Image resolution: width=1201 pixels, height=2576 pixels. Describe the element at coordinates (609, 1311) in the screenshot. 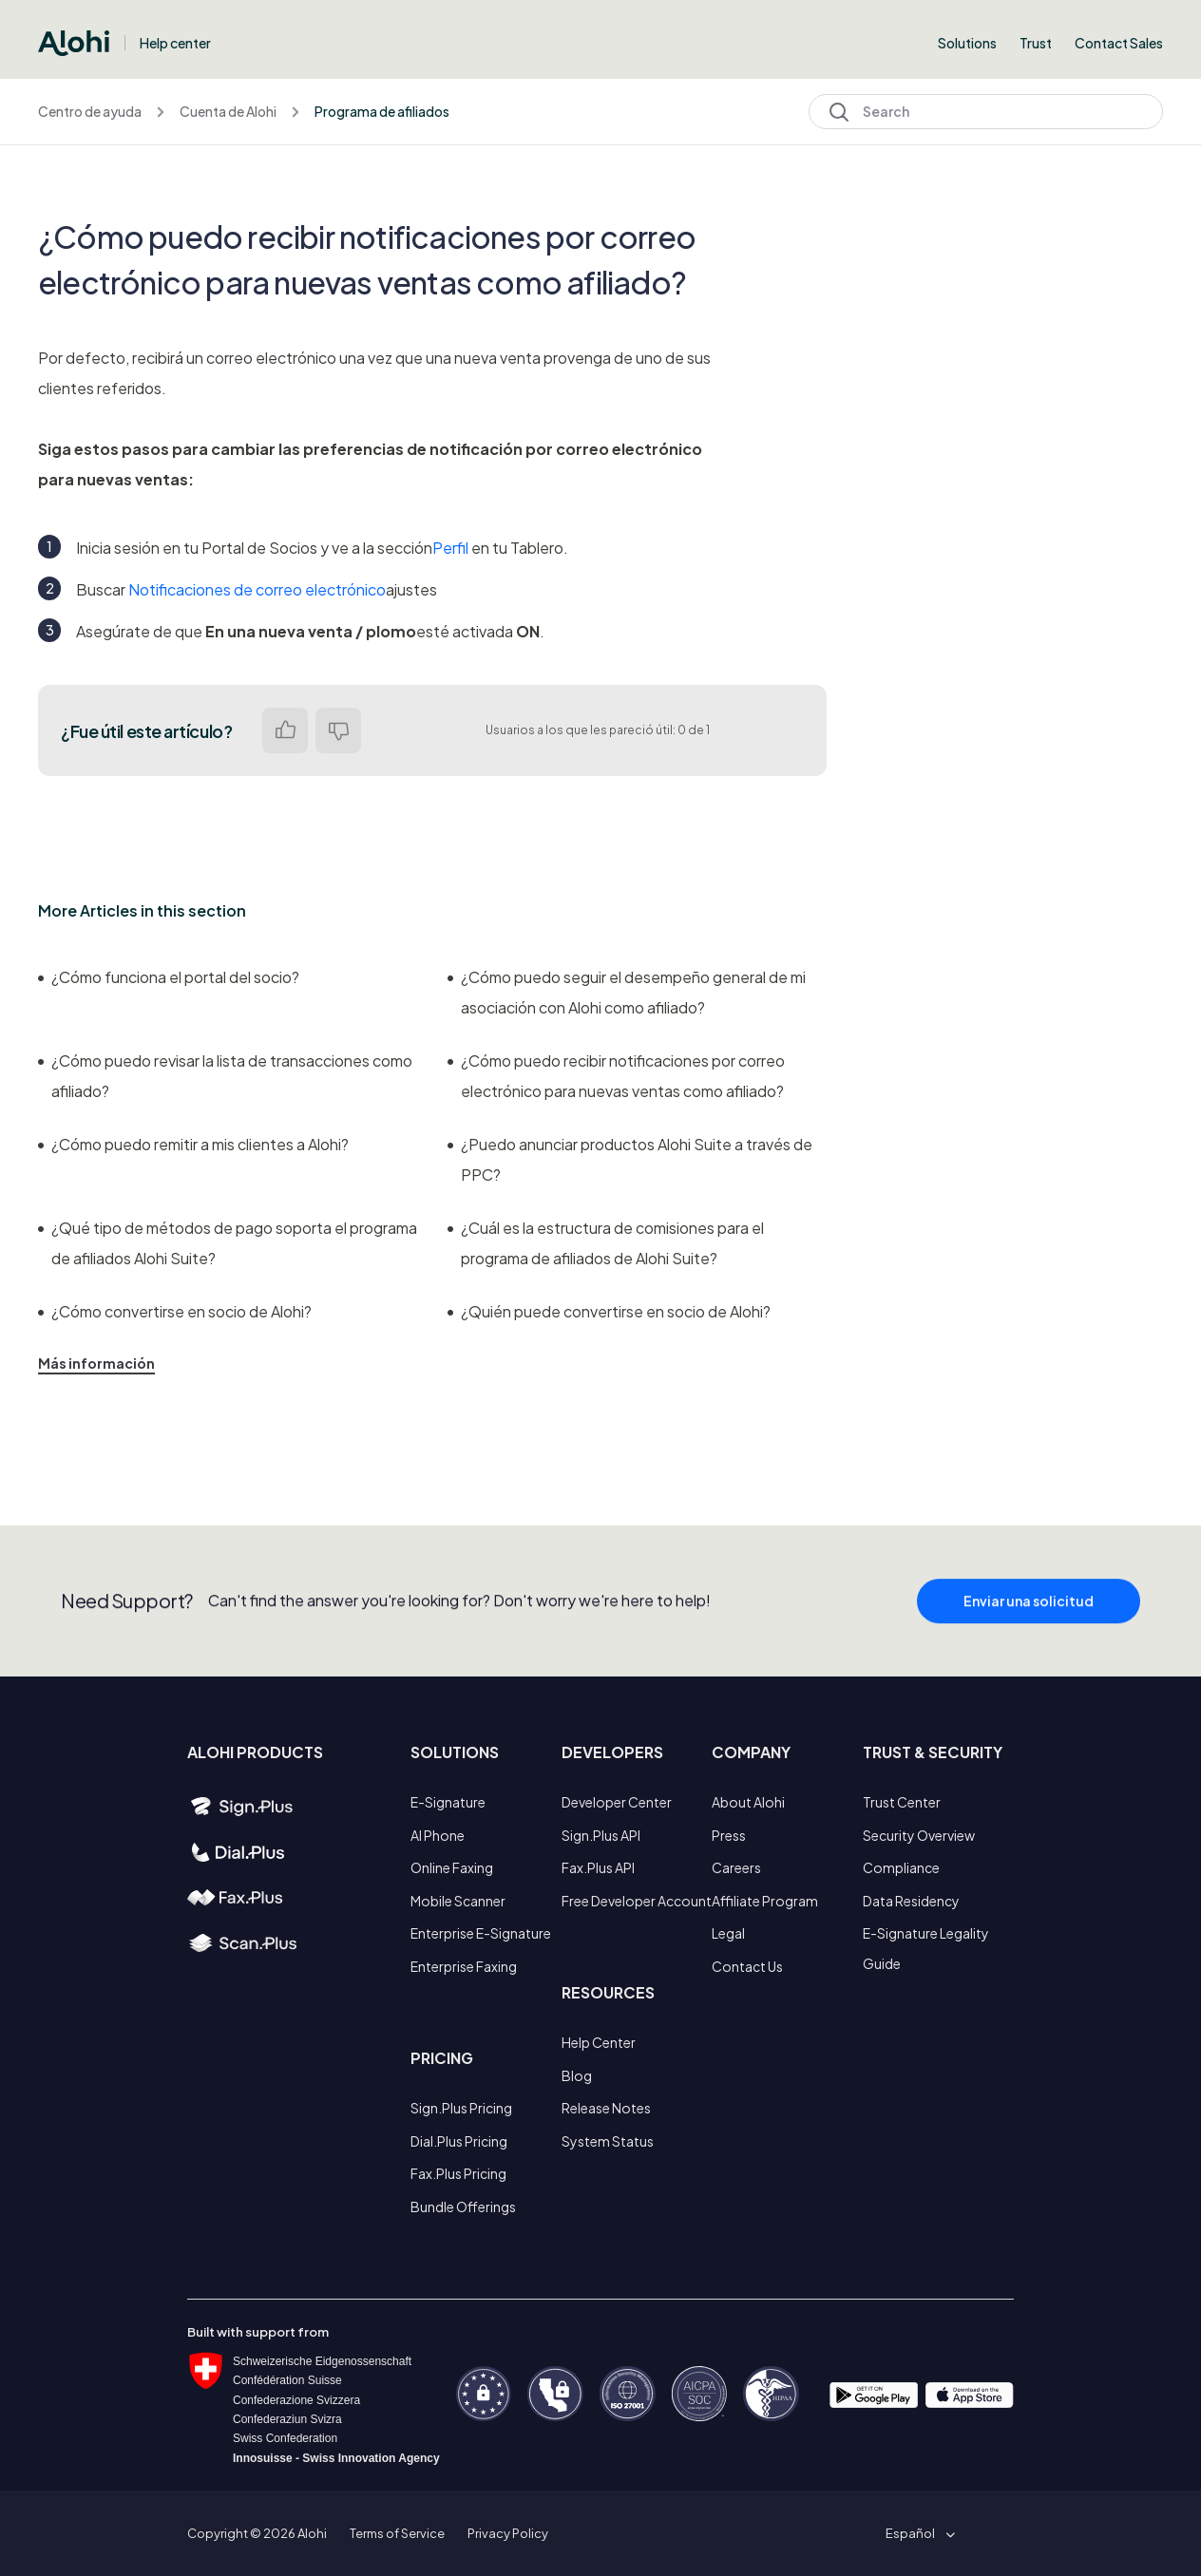

I see `¿Quién puede convertirse en socio de Alohi?` at that location.